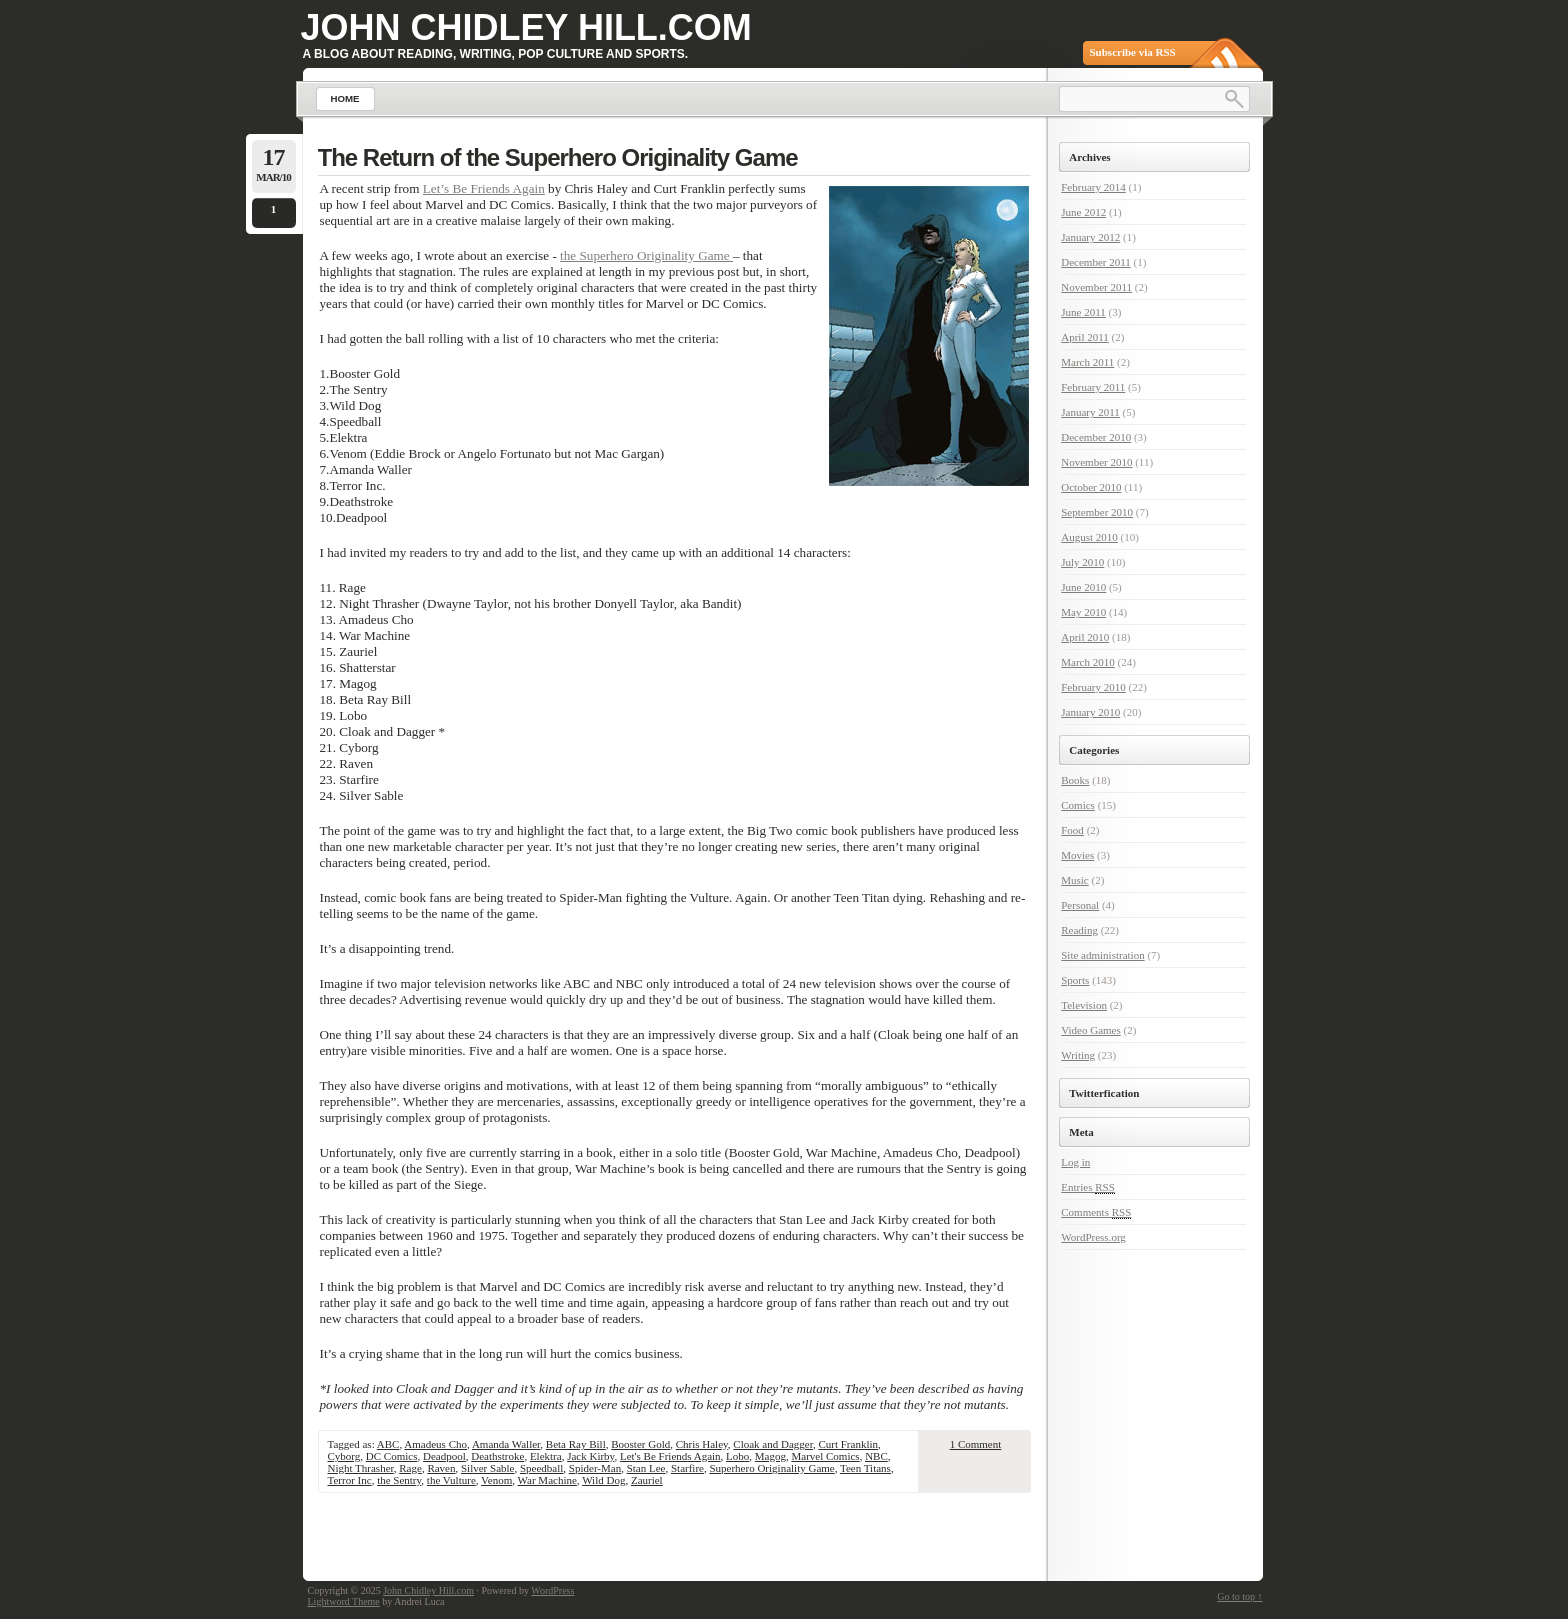 Image resolution: width=1568 pixels, height=1619 pixels. What do you see at coordinates (1091, 1030) in the screenshot?
I see `Video Games` at bounding box center [1091, 1030].